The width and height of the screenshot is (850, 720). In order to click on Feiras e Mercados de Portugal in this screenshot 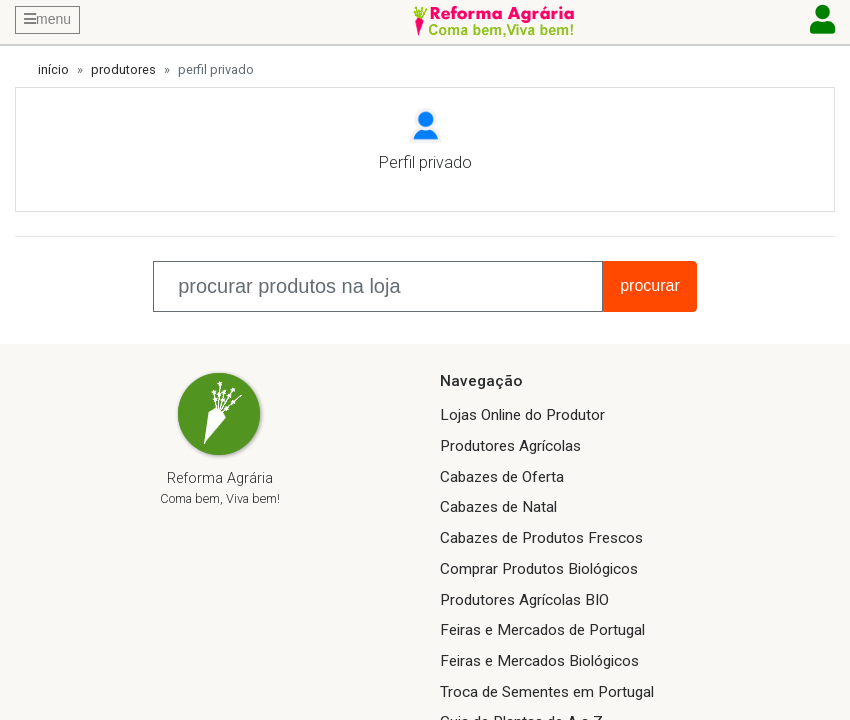, I will do `click(542, 630)`.